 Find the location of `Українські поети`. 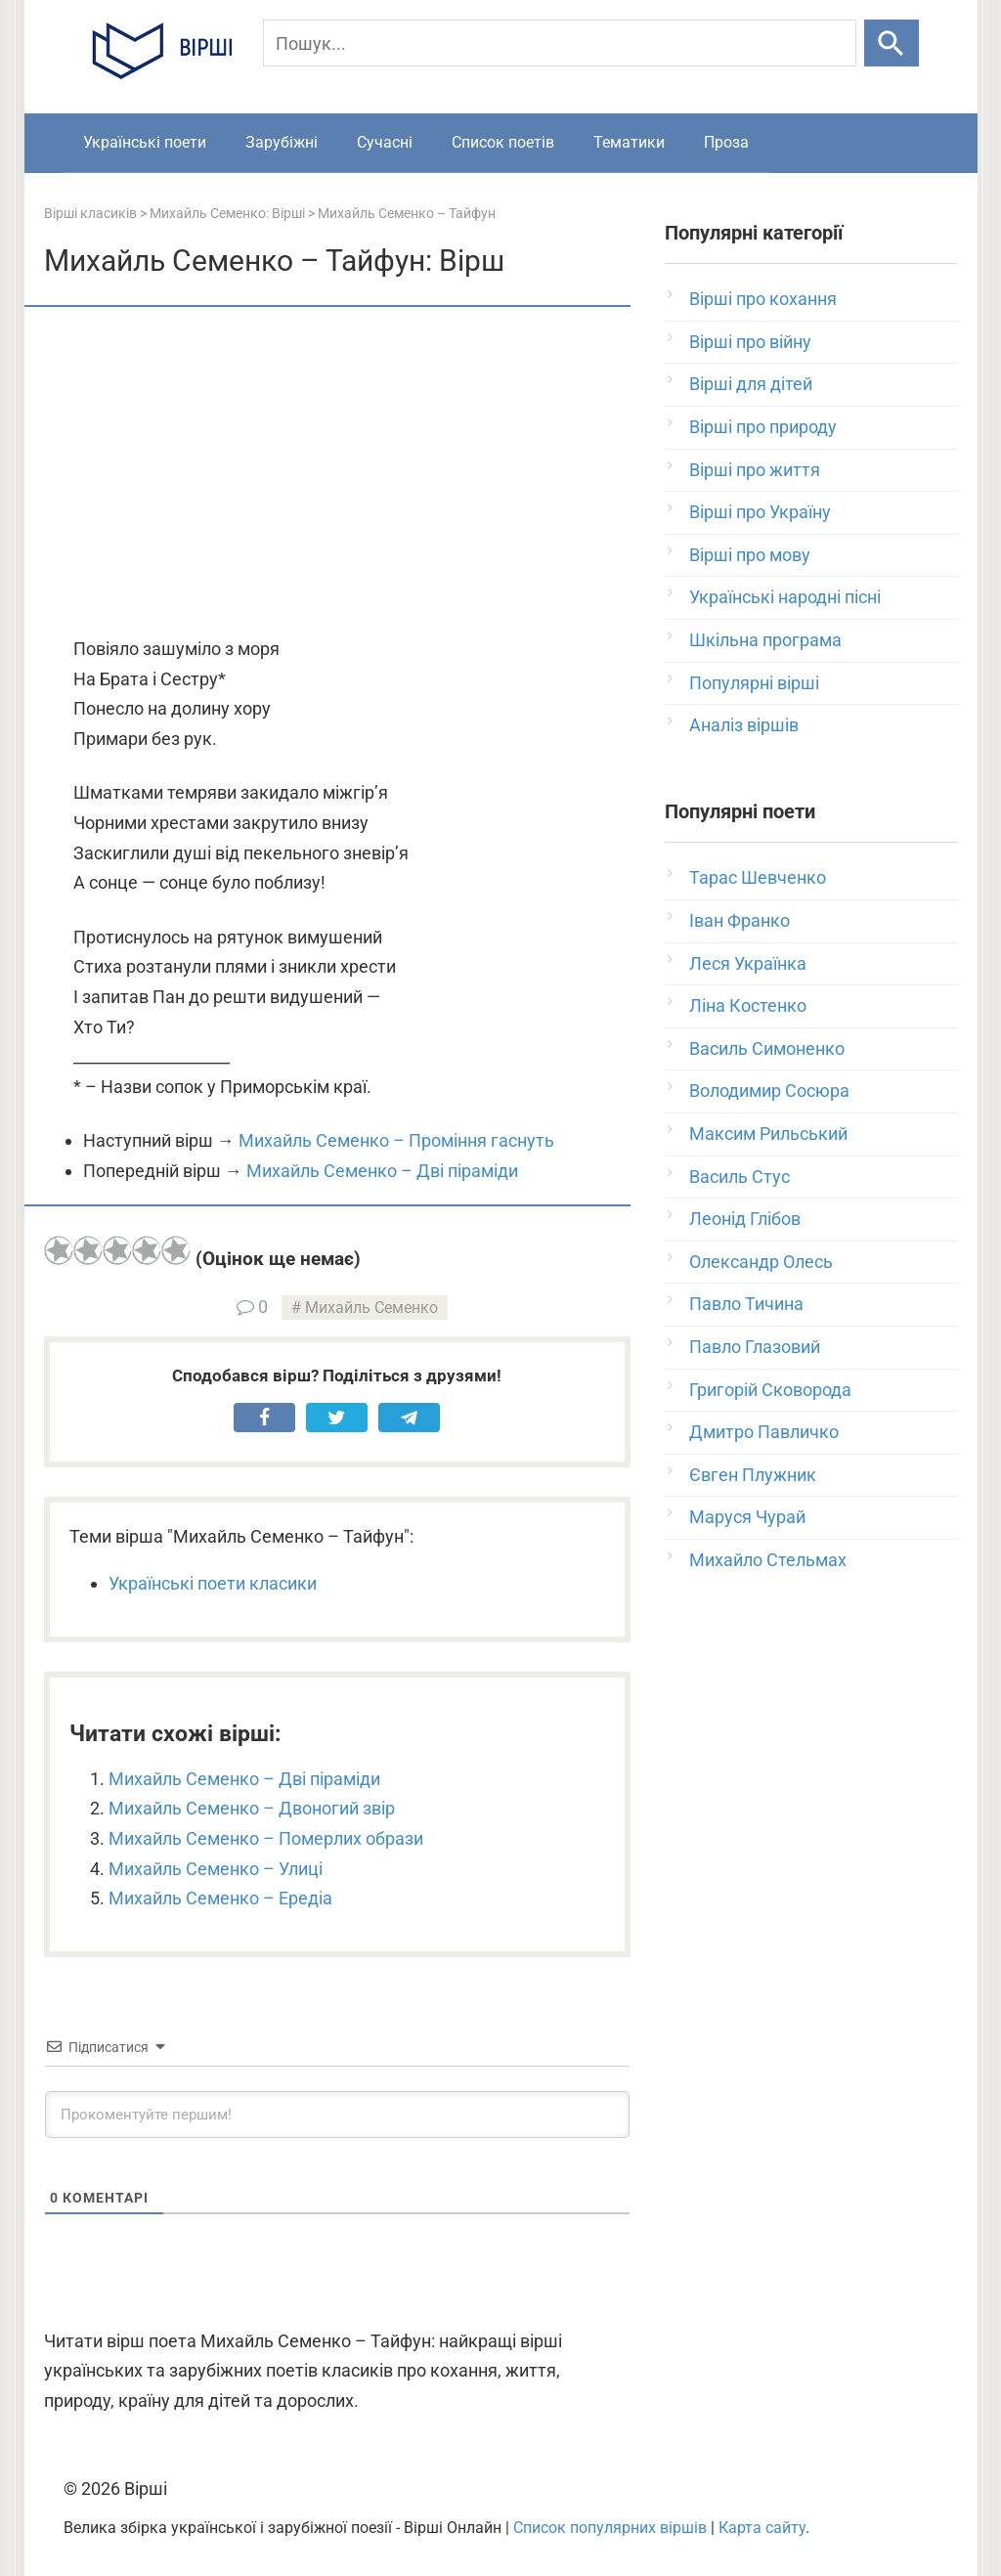

Українські поети is located at coordinates (144, 142).